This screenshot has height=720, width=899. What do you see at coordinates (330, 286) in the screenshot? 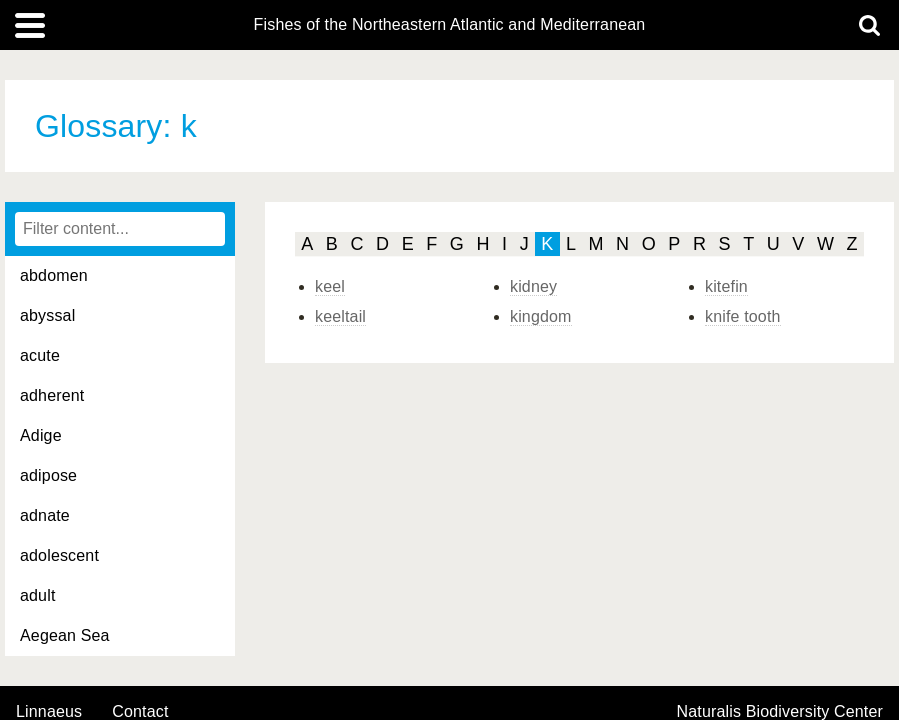
I see `keel` at bounding box center [330, 286].